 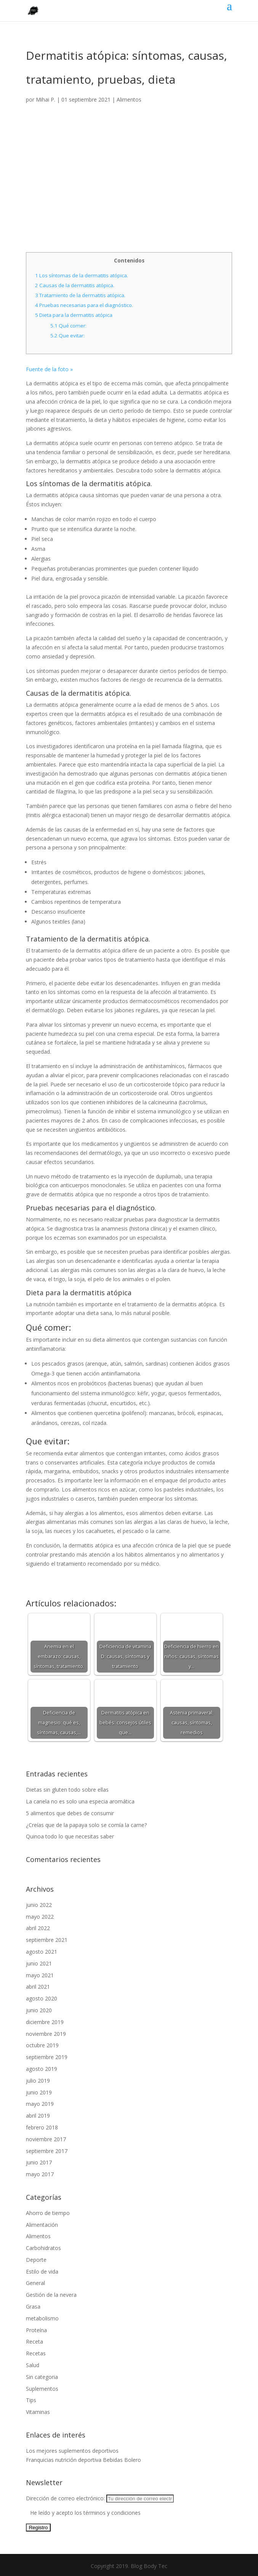 What do you see at coordinates (39, 2010) in the screenshot?
I see `junio 2020` at bounding box center [39, 2010].